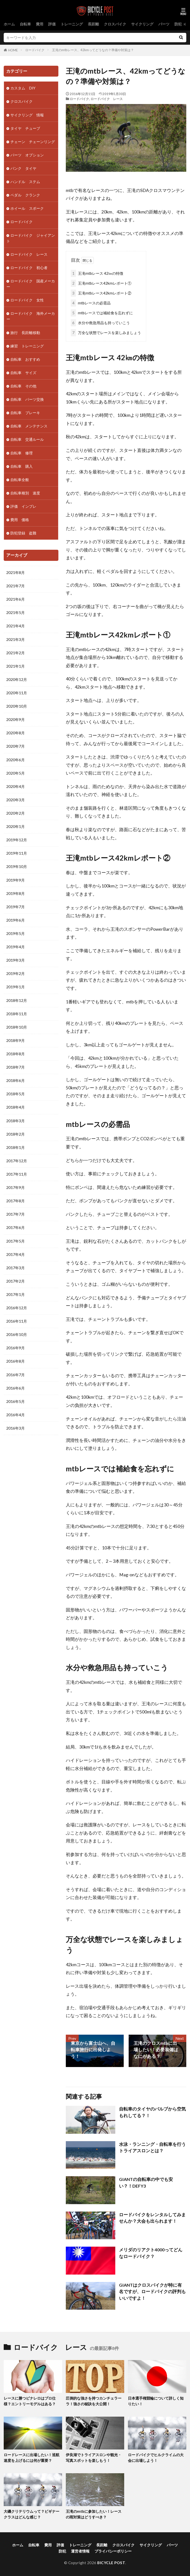 This screenshot has height=2576, width=190. What do you see at coordinates (19, 519) in the screenshot?
I see `費用 価格` at bounding box center [19, 519].